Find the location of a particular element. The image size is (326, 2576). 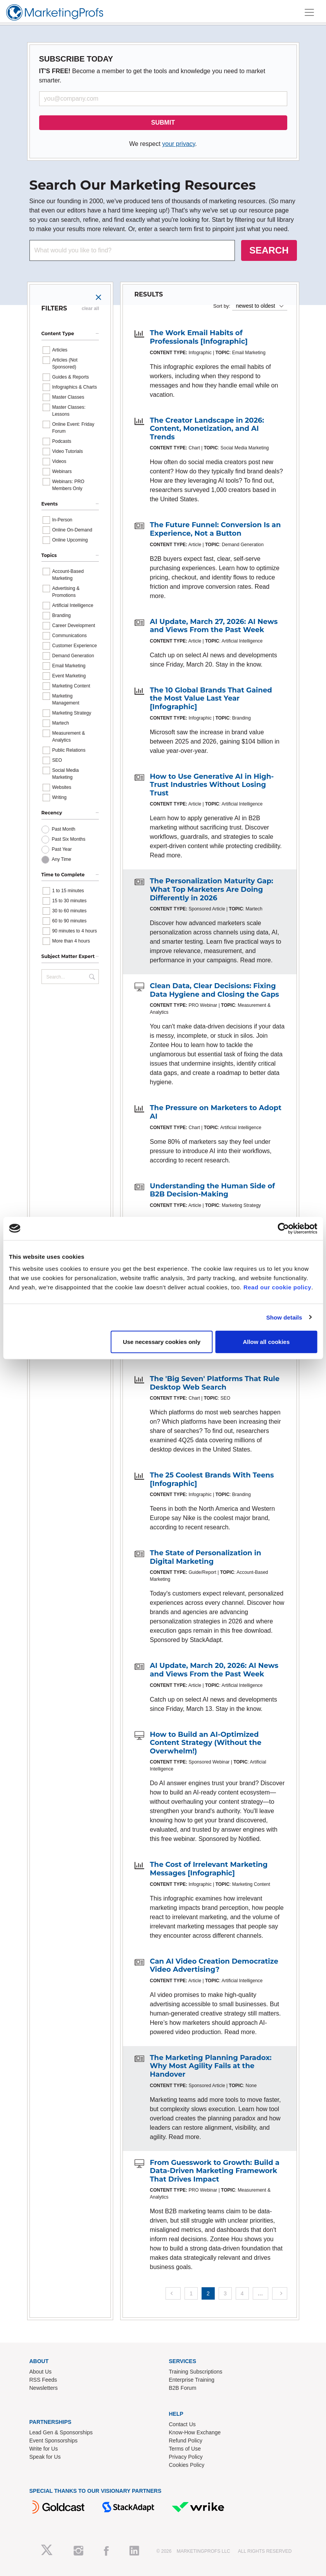

Write for Us is located at coordinates (43, 2449).